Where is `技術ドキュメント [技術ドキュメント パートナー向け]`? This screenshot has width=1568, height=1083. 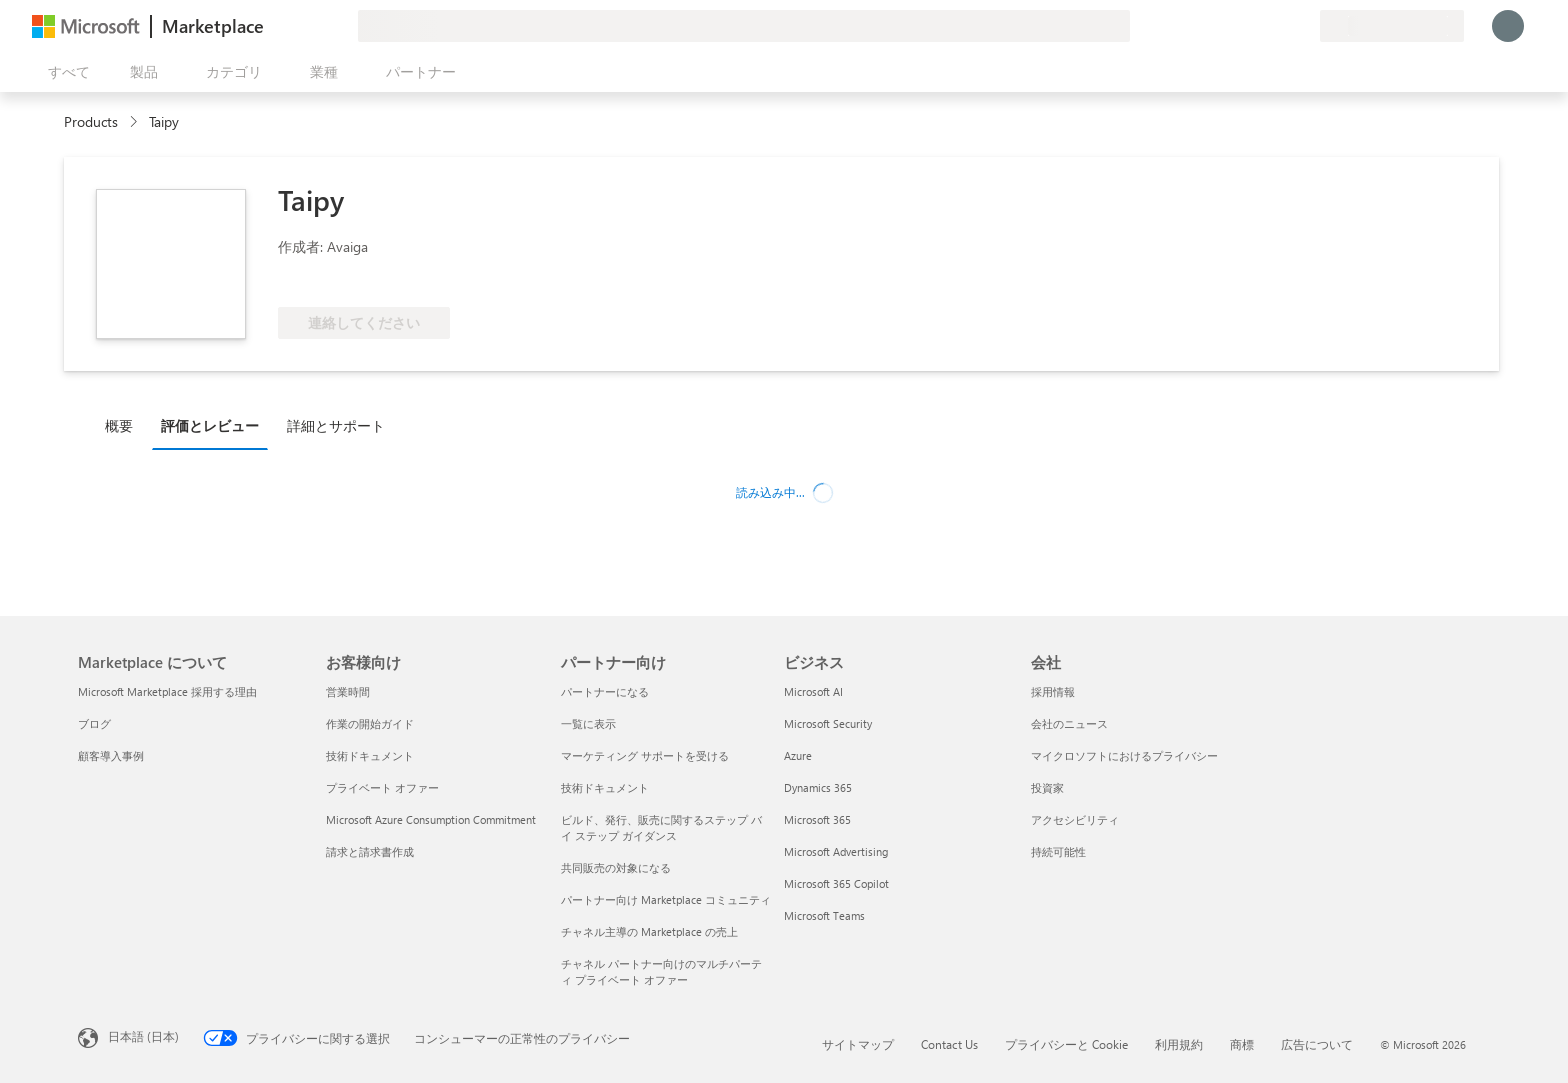 技術ドキュメント [技術ドキュメント パートナー向け] is located at coordinates (605, 787).